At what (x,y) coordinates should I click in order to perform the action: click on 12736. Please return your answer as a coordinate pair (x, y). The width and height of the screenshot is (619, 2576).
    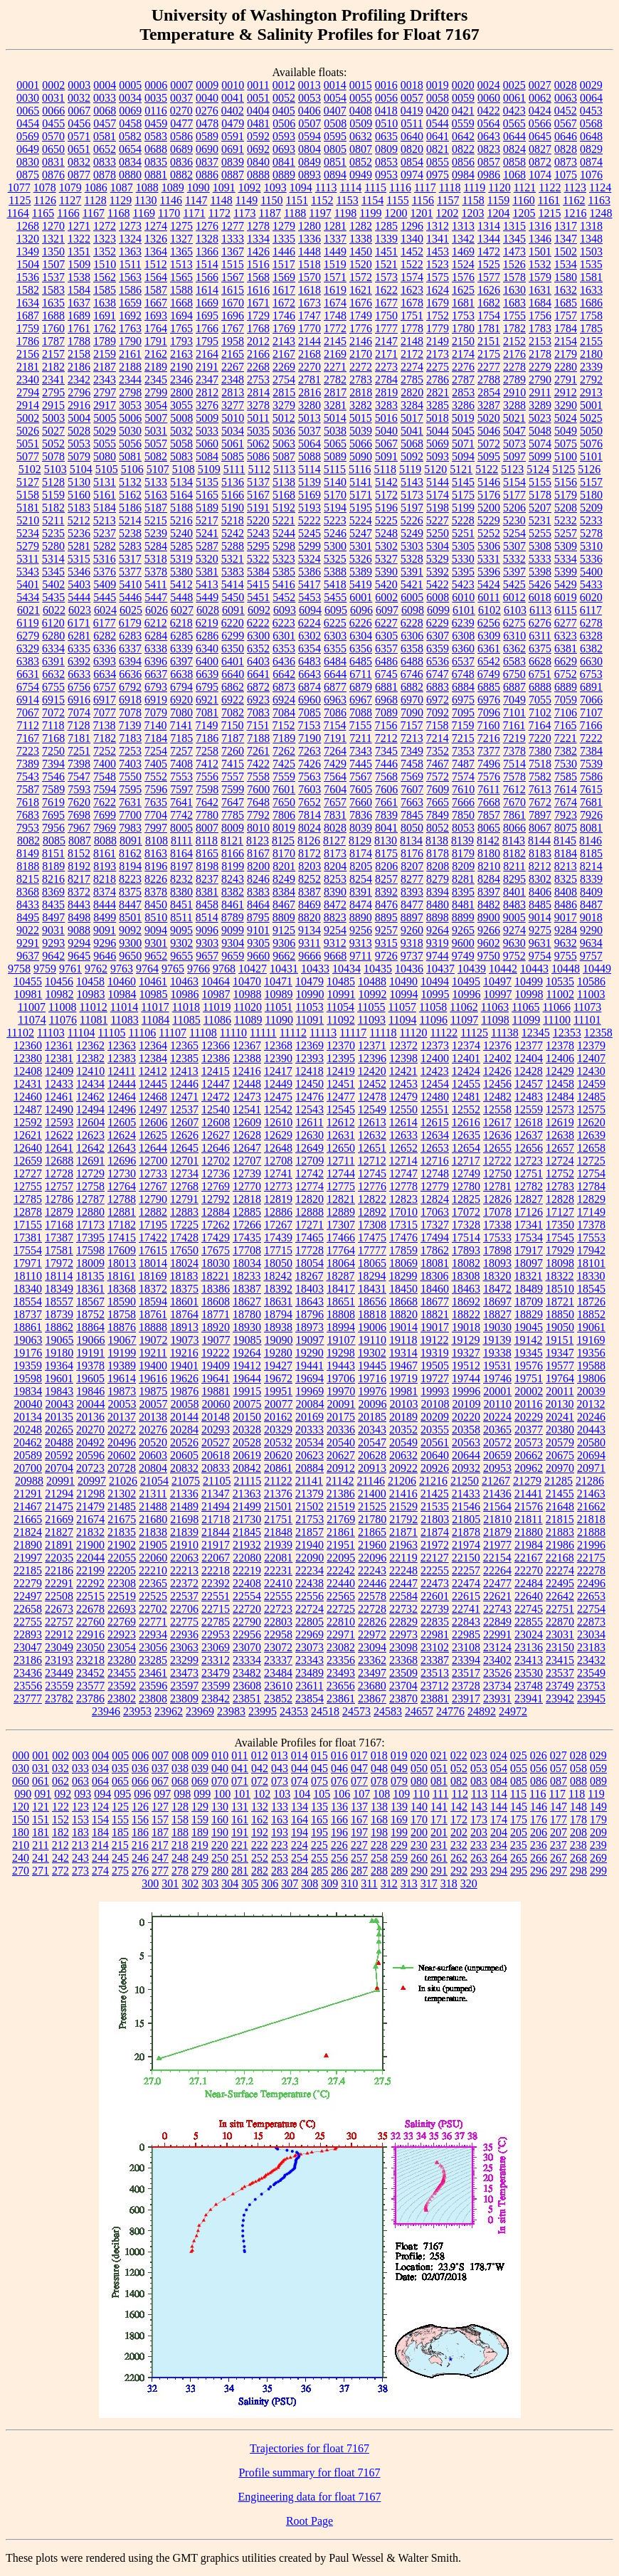
    Looking at the image, I should click on (215, 1173).